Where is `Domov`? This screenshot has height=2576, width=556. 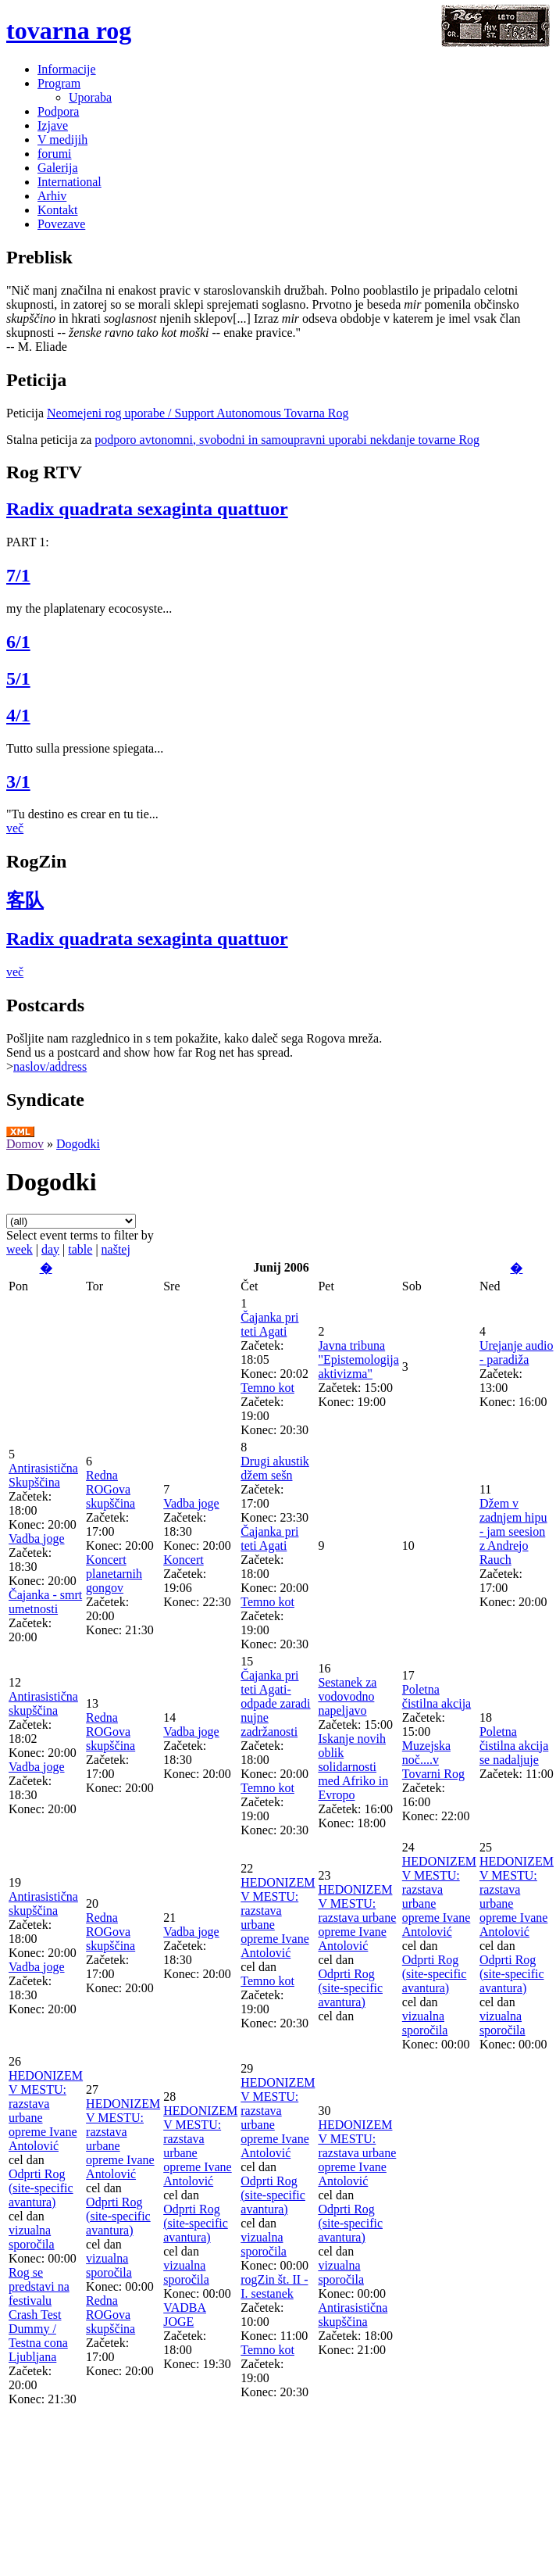 Domov is located at coordinates (25, 1143).